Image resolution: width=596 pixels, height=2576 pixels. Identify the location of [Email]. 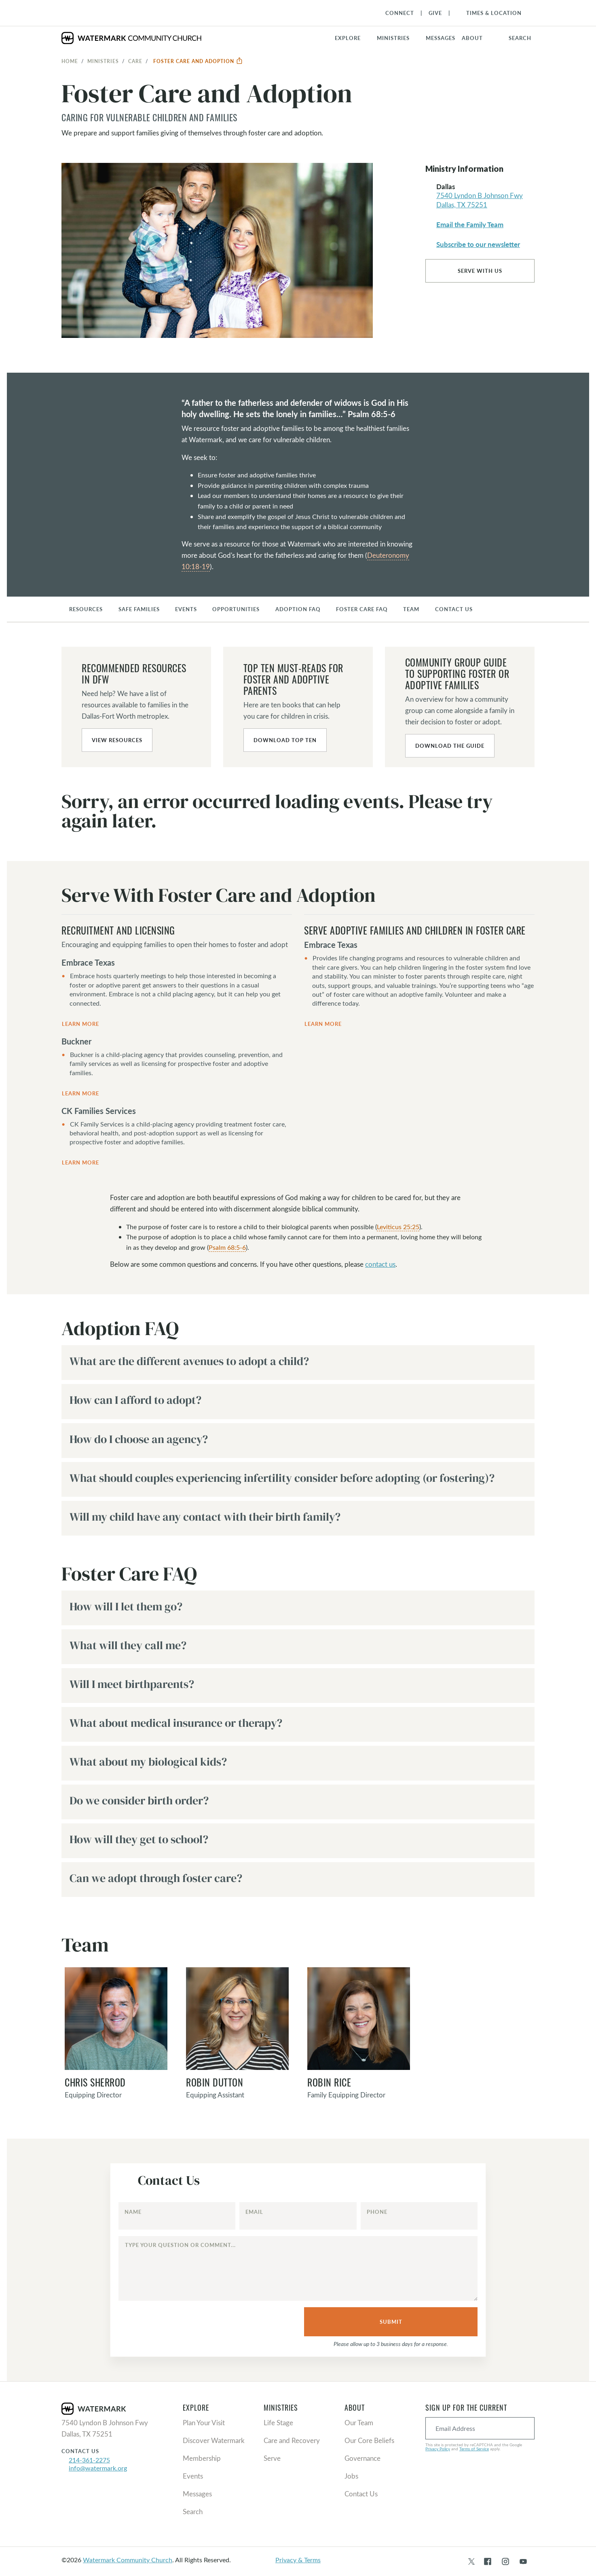
(297, 2216).